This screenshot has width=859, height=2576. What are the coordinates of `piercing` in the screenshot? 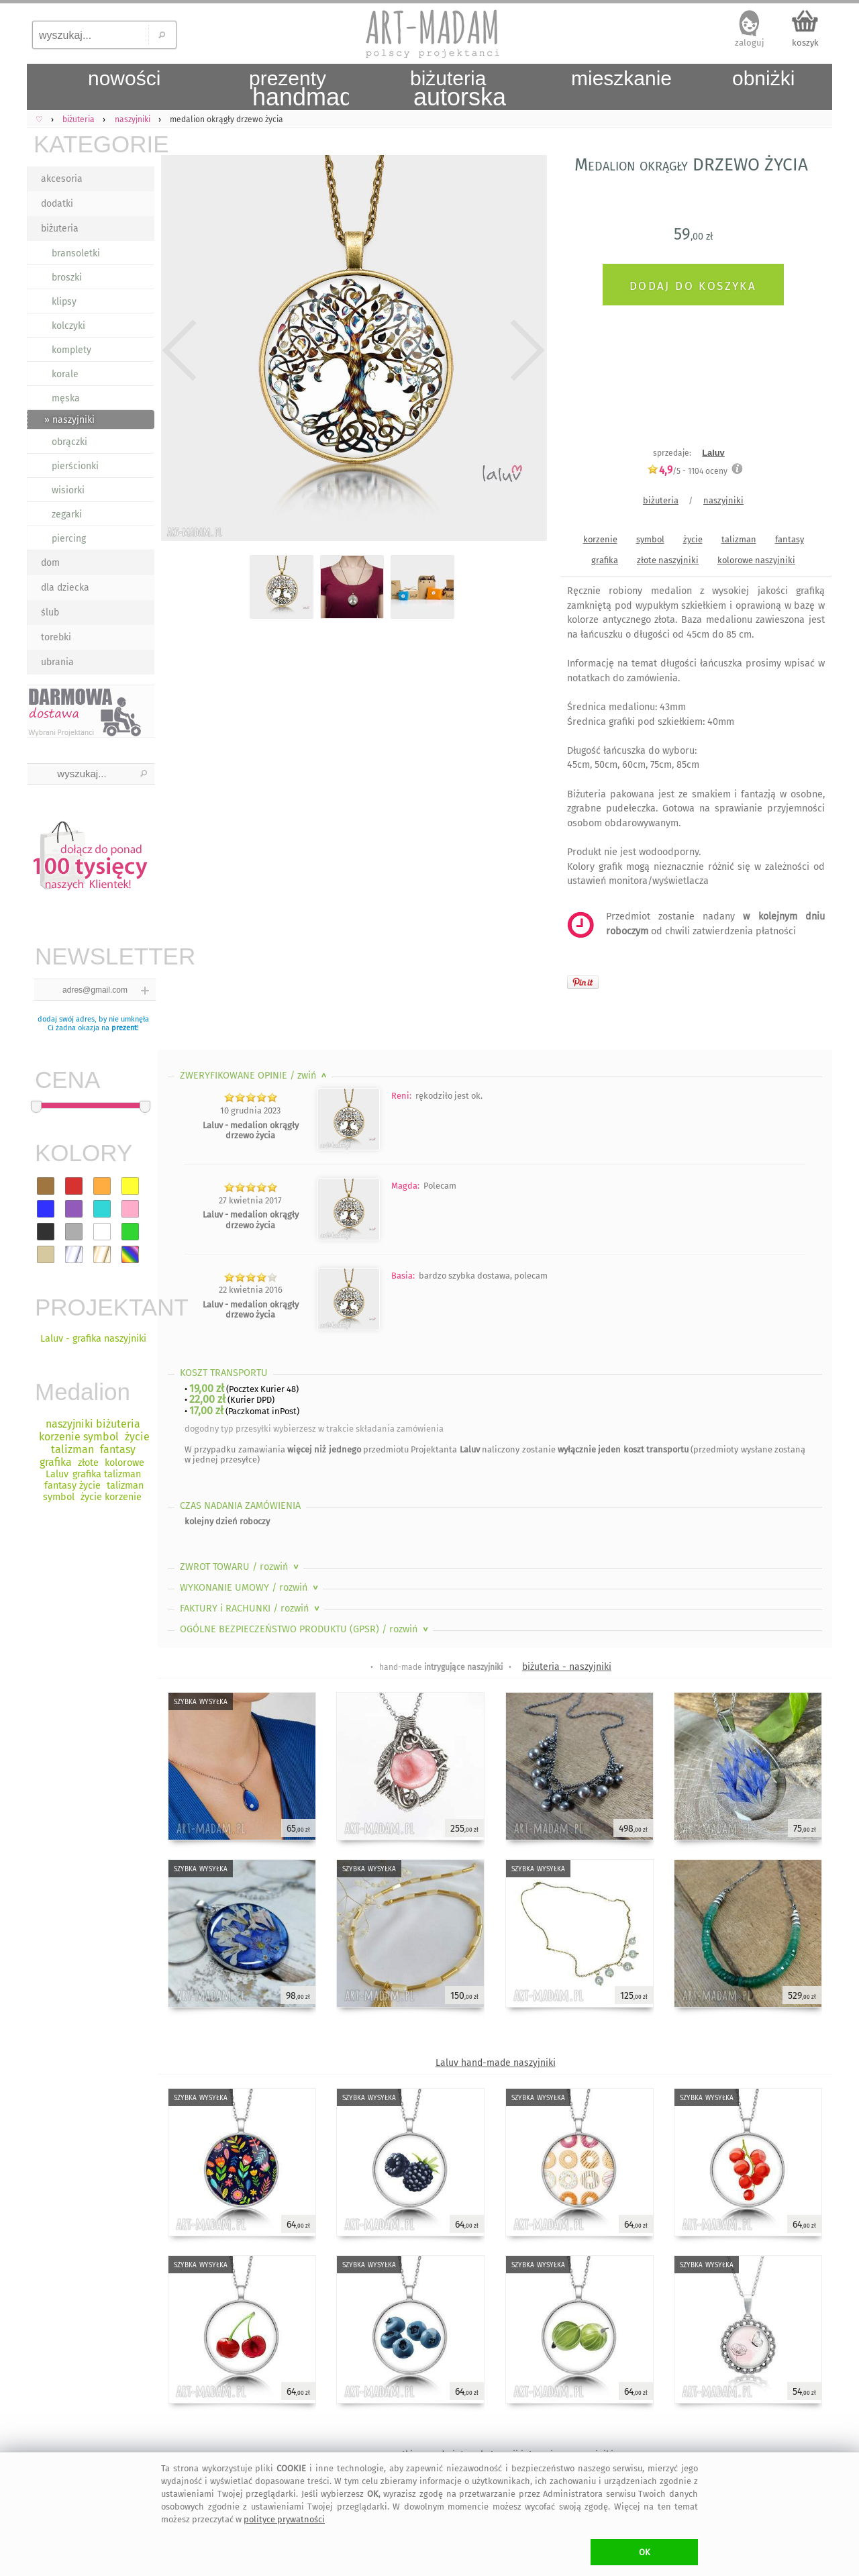 It's located at (69, 538).